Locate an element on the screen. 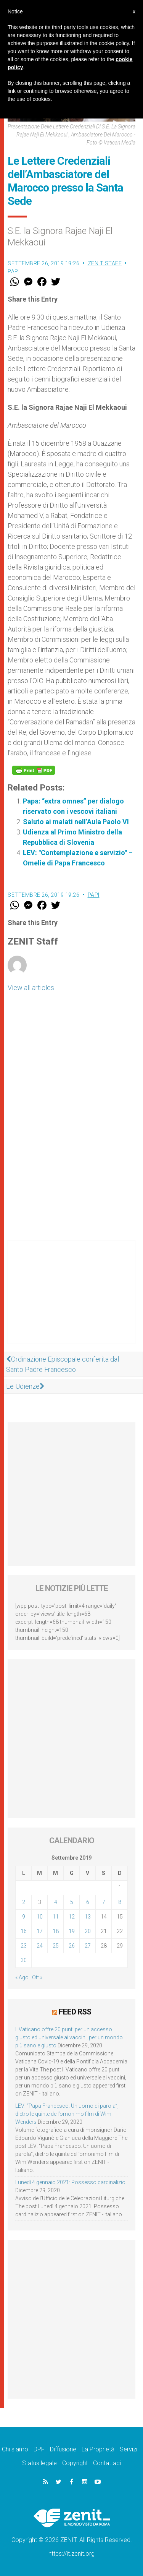 The height and width of the screenshot is (2576, 143). 26 [Articoli pubblicati in 26 September 2019] is located at coordinates (72, 1946).